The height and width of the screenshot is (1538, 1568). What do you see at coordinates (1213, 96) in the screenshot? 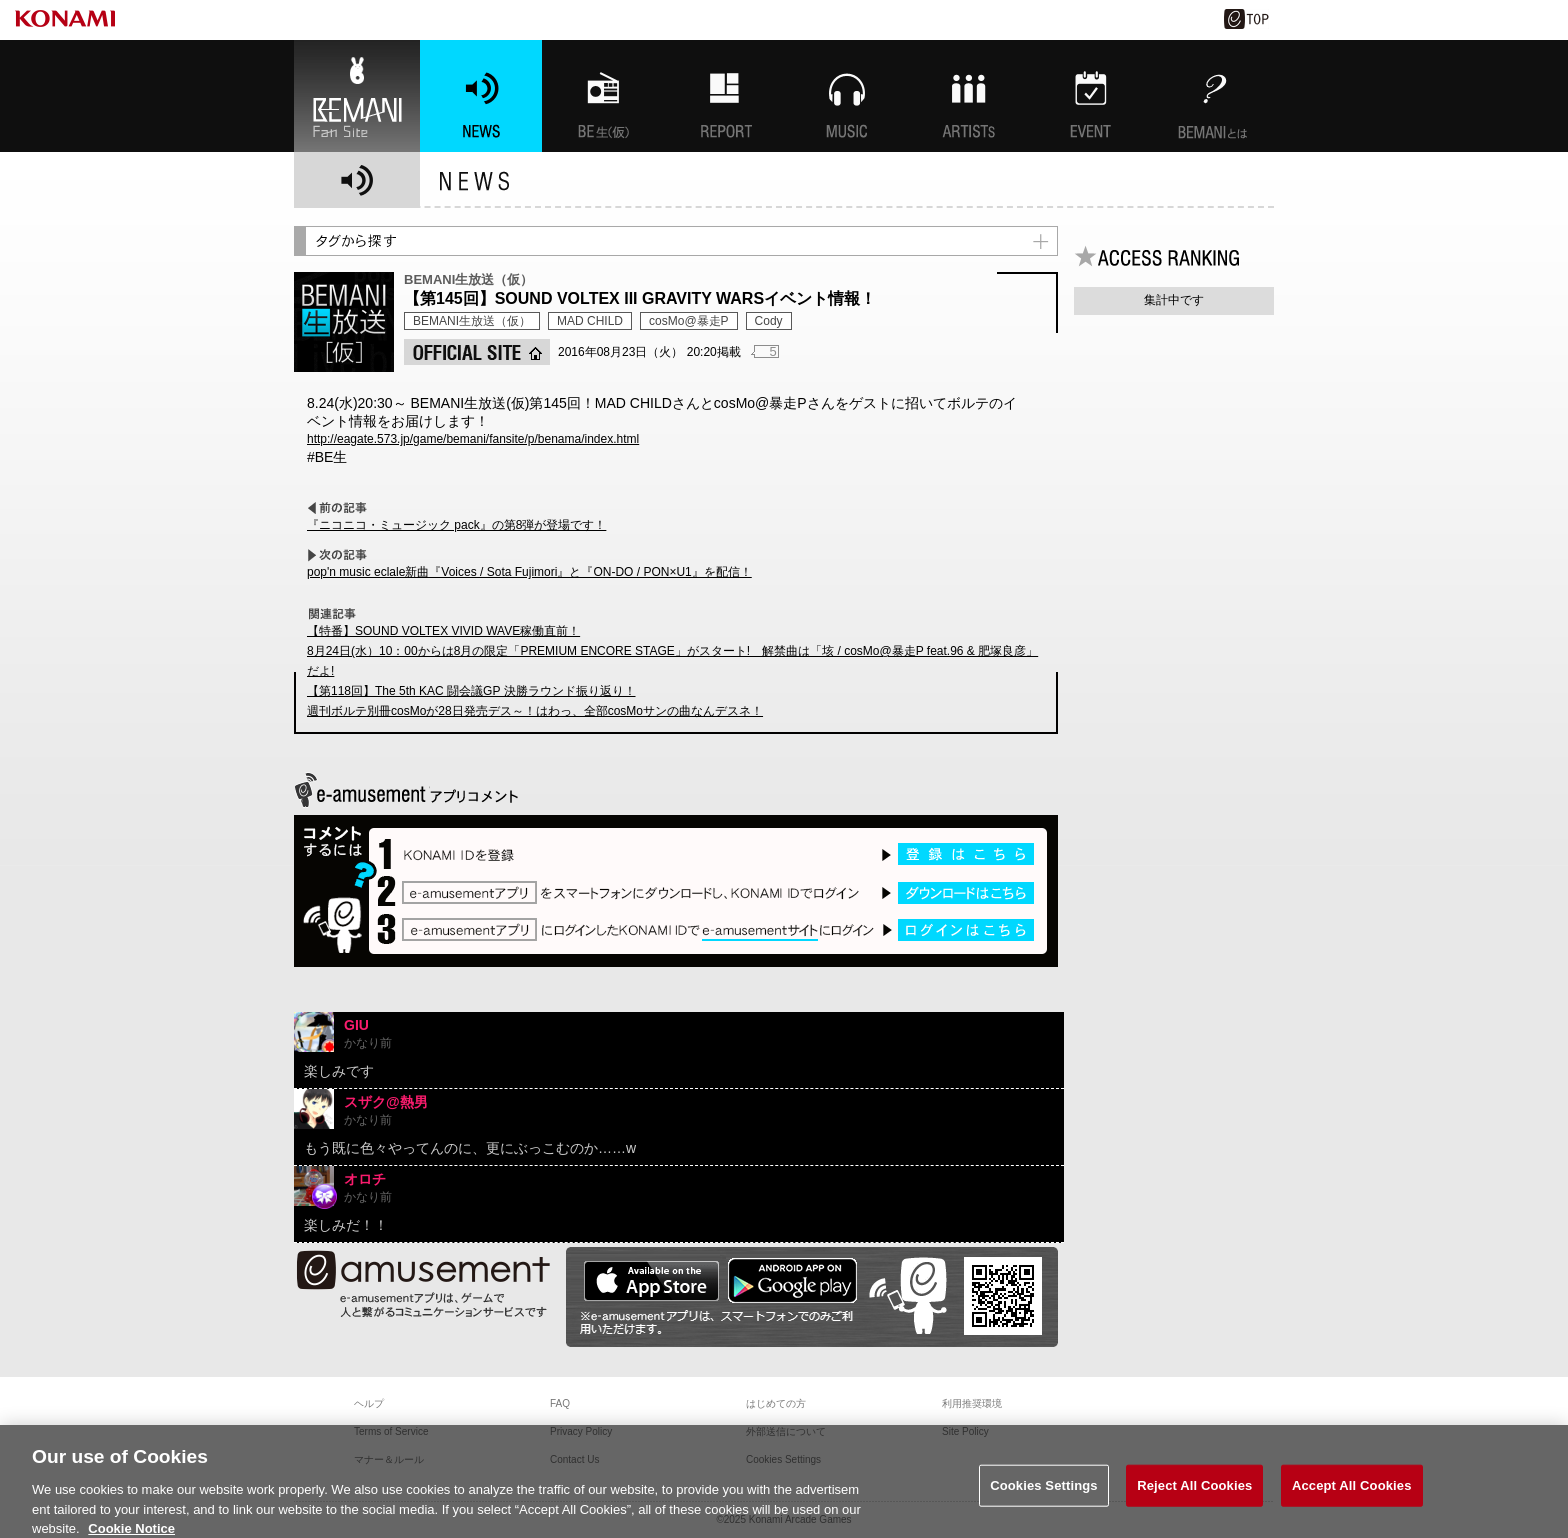
I see `BEMANIとは` at bounding box center [1213, 96].